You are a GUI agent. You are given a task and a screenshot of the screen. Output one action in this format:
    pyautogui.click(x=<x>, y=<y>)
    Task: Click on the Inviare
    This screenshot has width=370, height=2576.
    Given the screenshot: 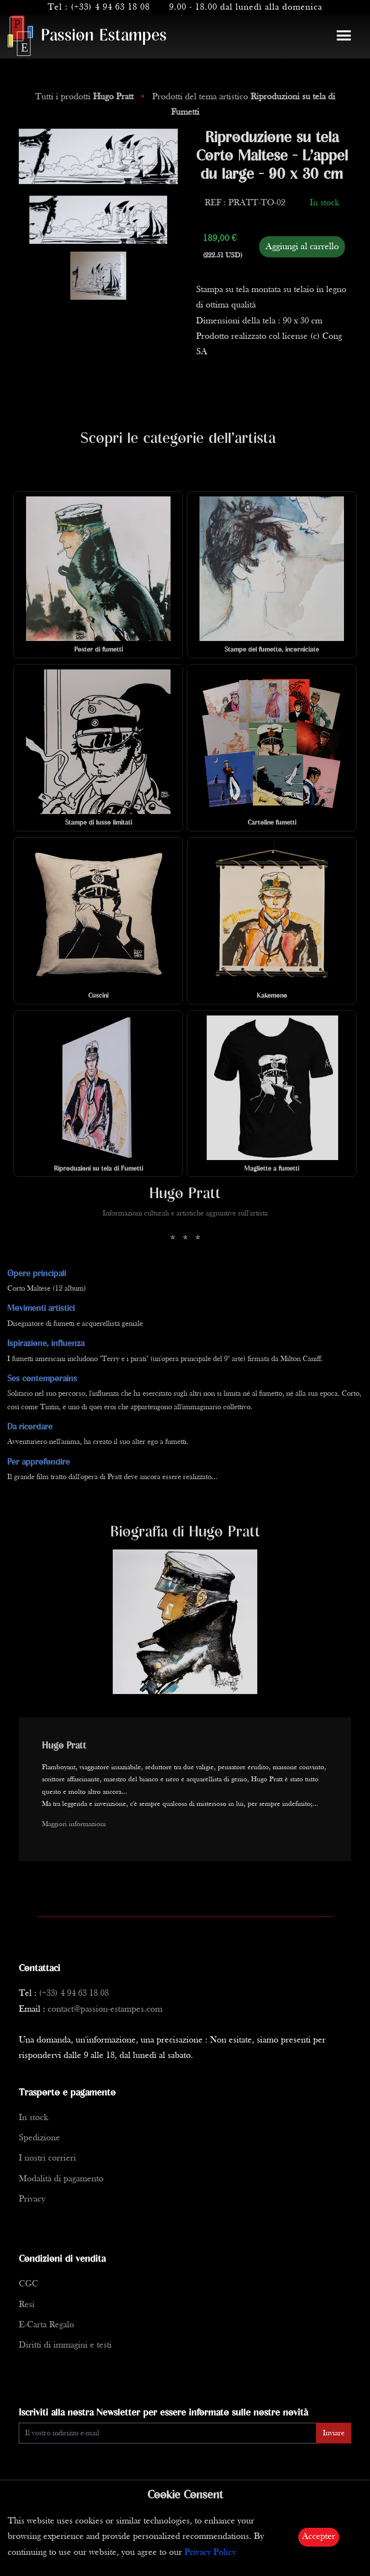 What is the action you would take?
    pyautogui.click(x=333, y=2433)
    